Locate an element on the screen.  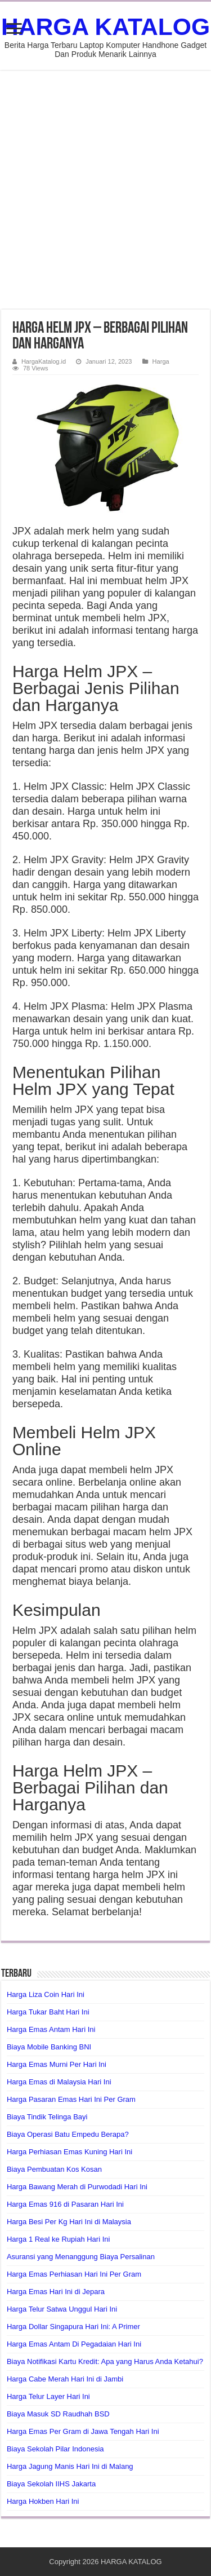
Harga Emas 916 di Pasaran Hari Ini is located at coordinates (65, 2204).